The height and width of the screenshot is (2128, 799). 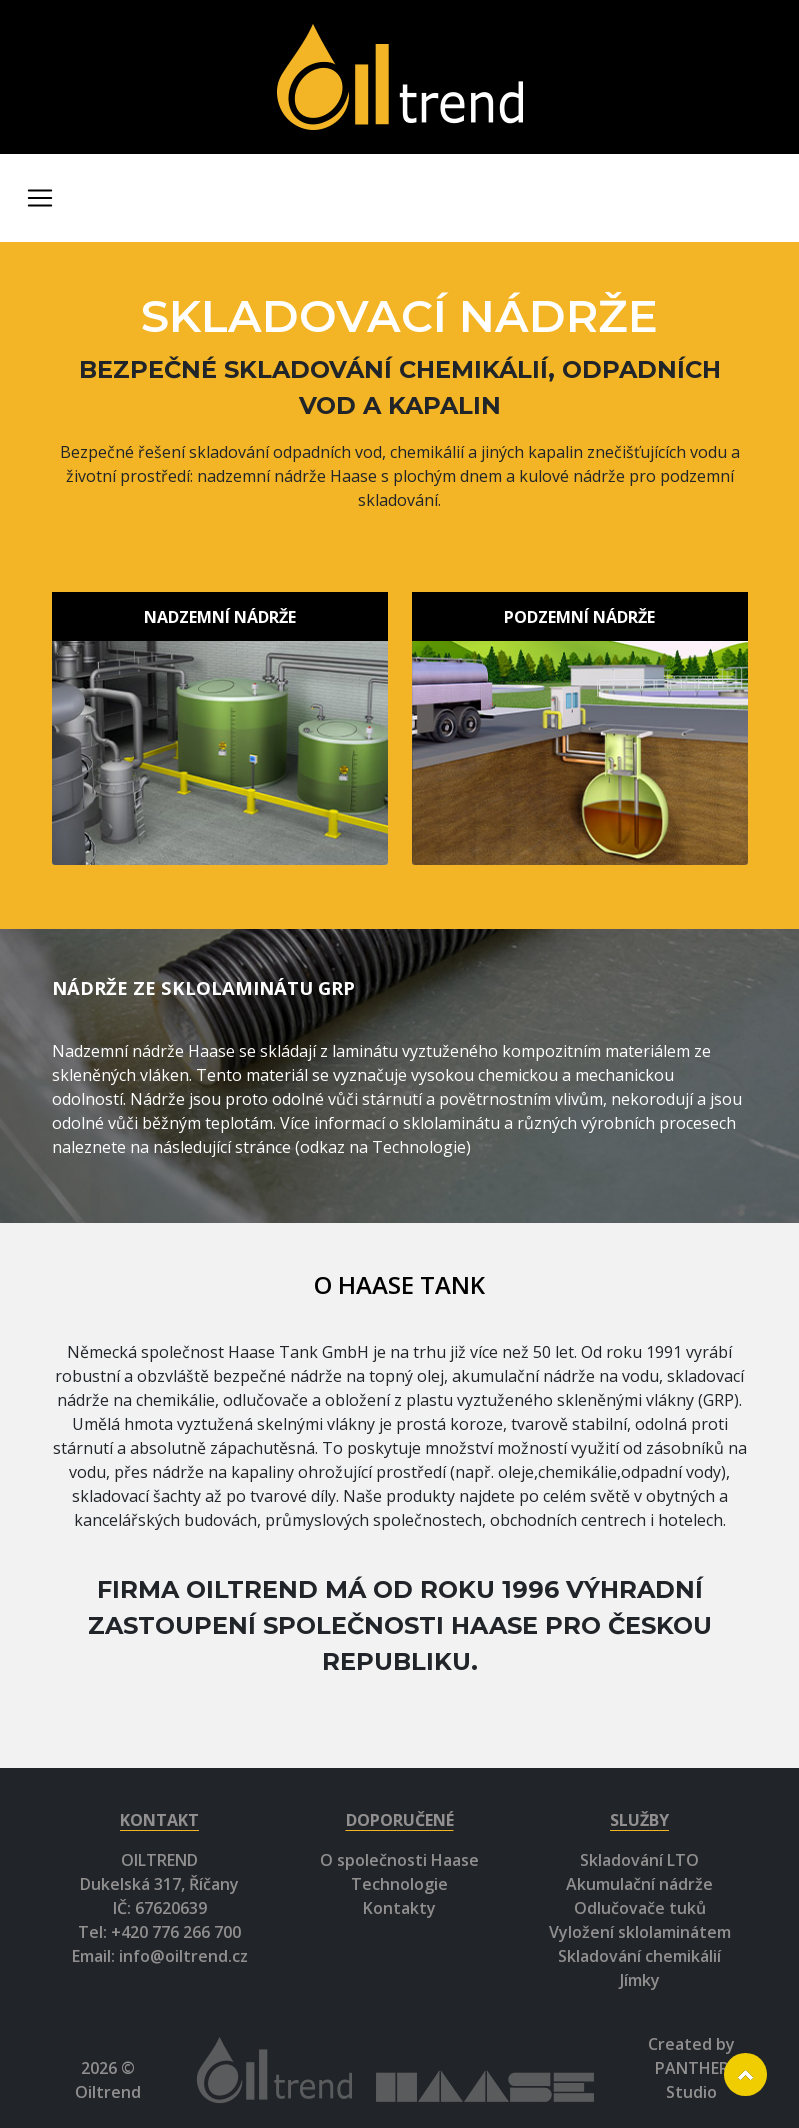 I want to click on Jímky, so click(x=640, y=1980).